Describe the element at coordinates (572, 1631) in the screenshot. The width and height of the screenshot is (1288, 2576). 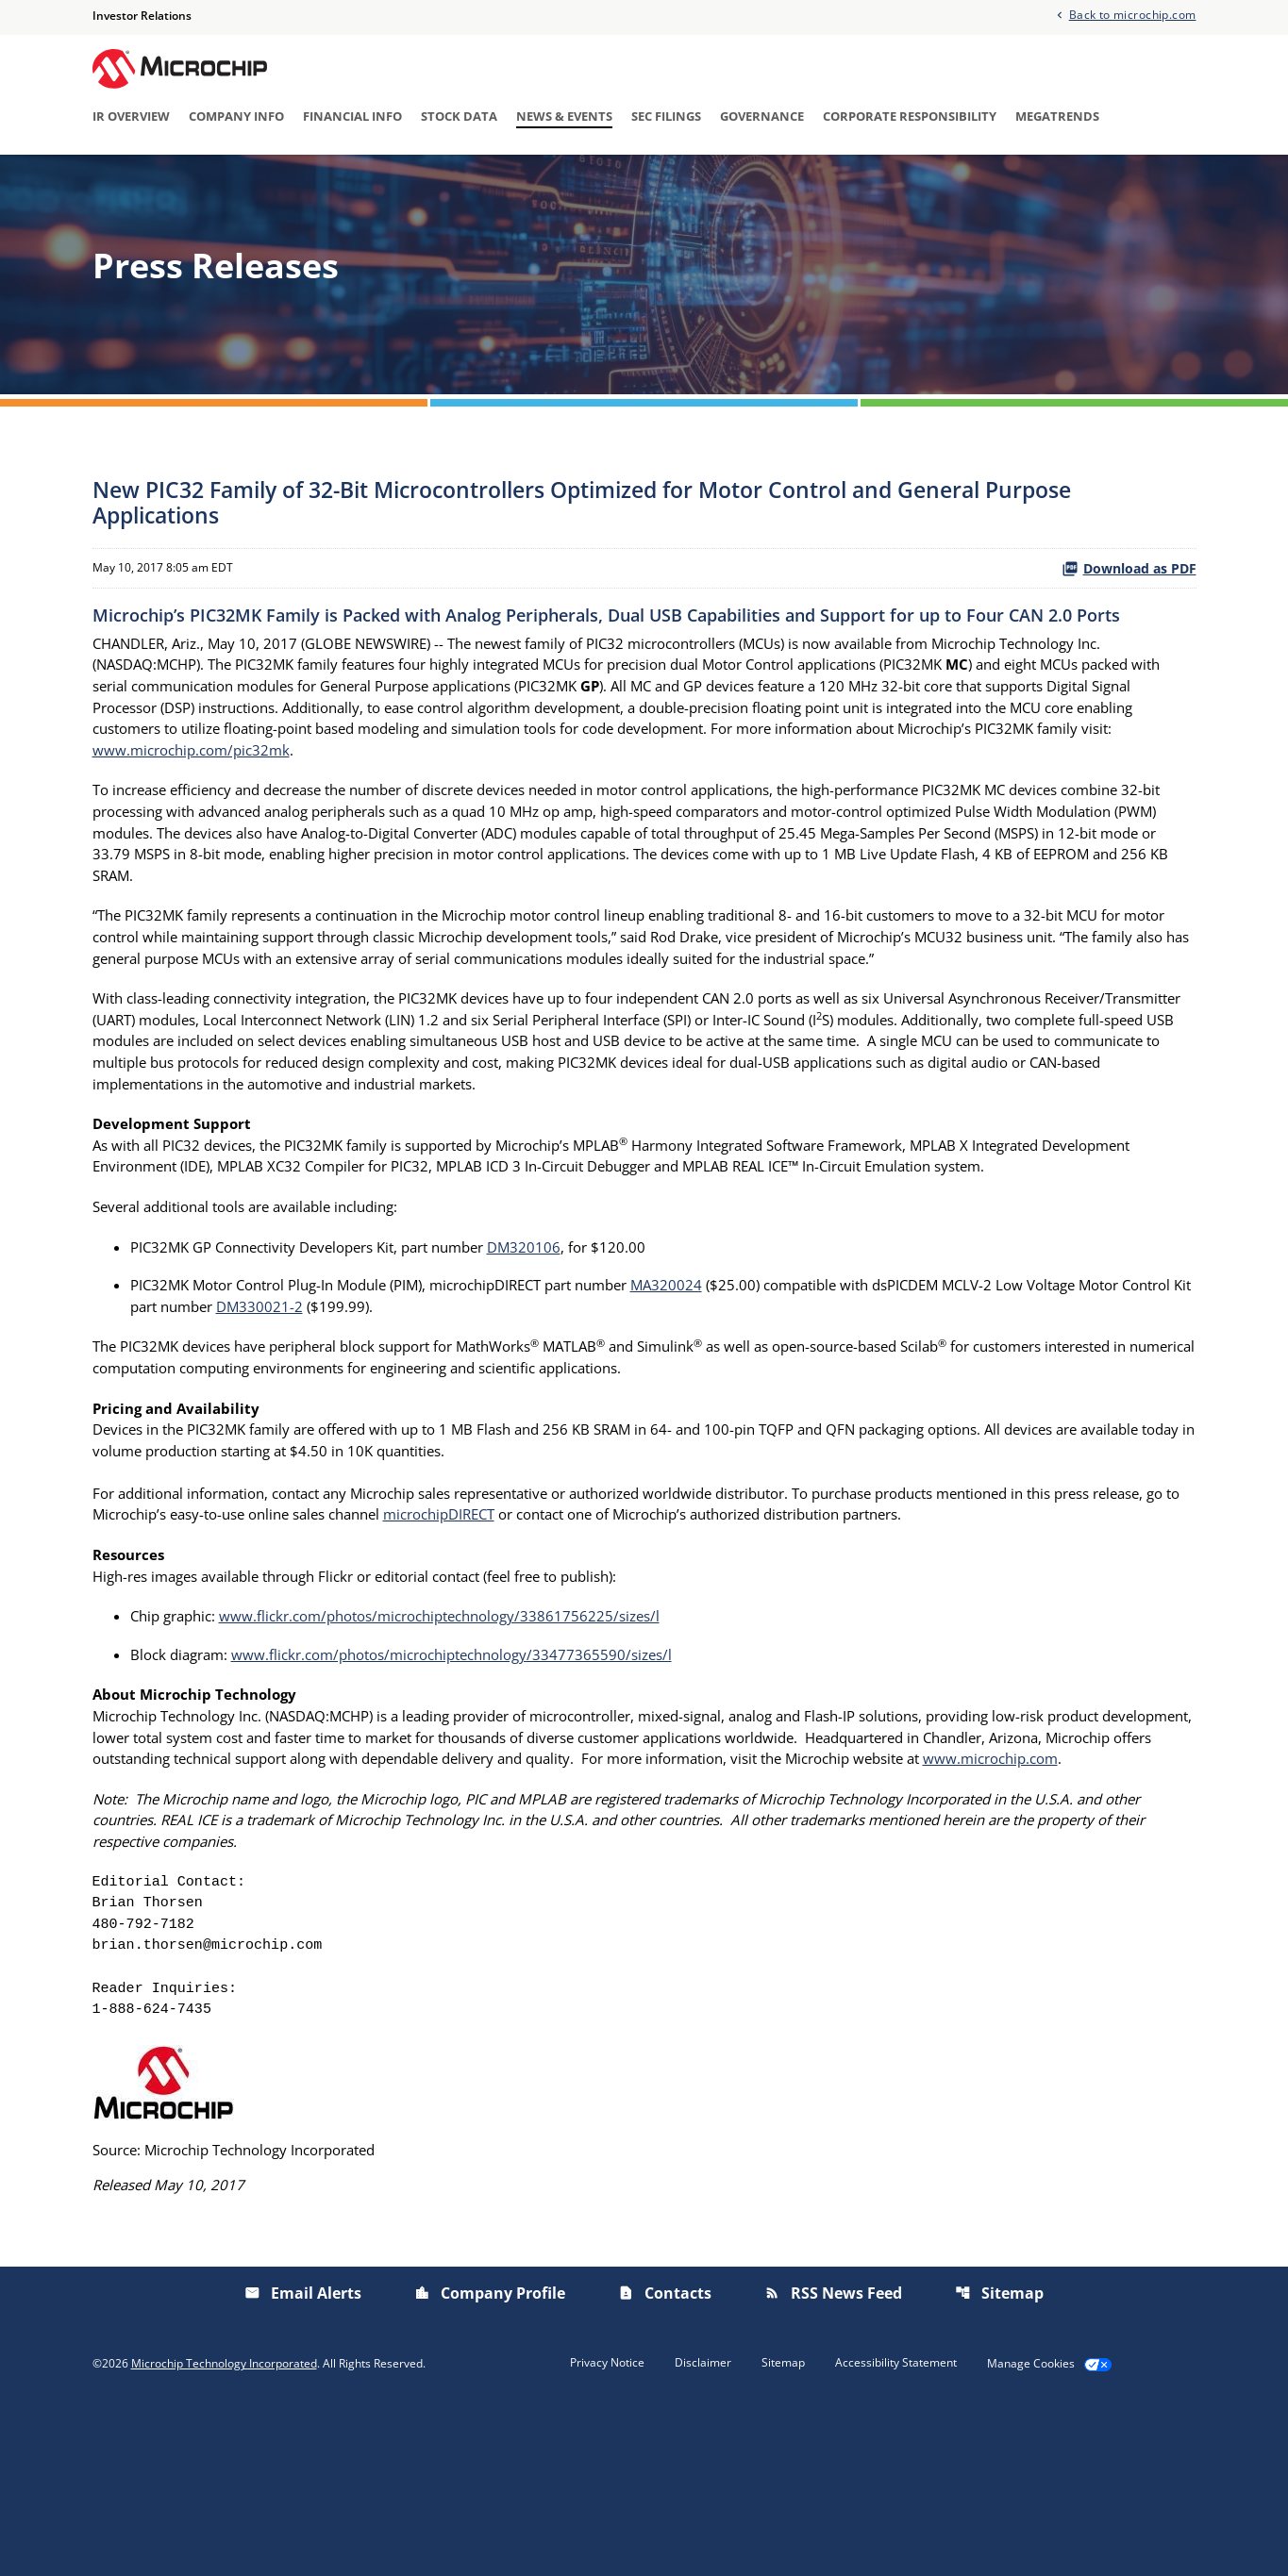
I see `microchipDIRECT` at that location.